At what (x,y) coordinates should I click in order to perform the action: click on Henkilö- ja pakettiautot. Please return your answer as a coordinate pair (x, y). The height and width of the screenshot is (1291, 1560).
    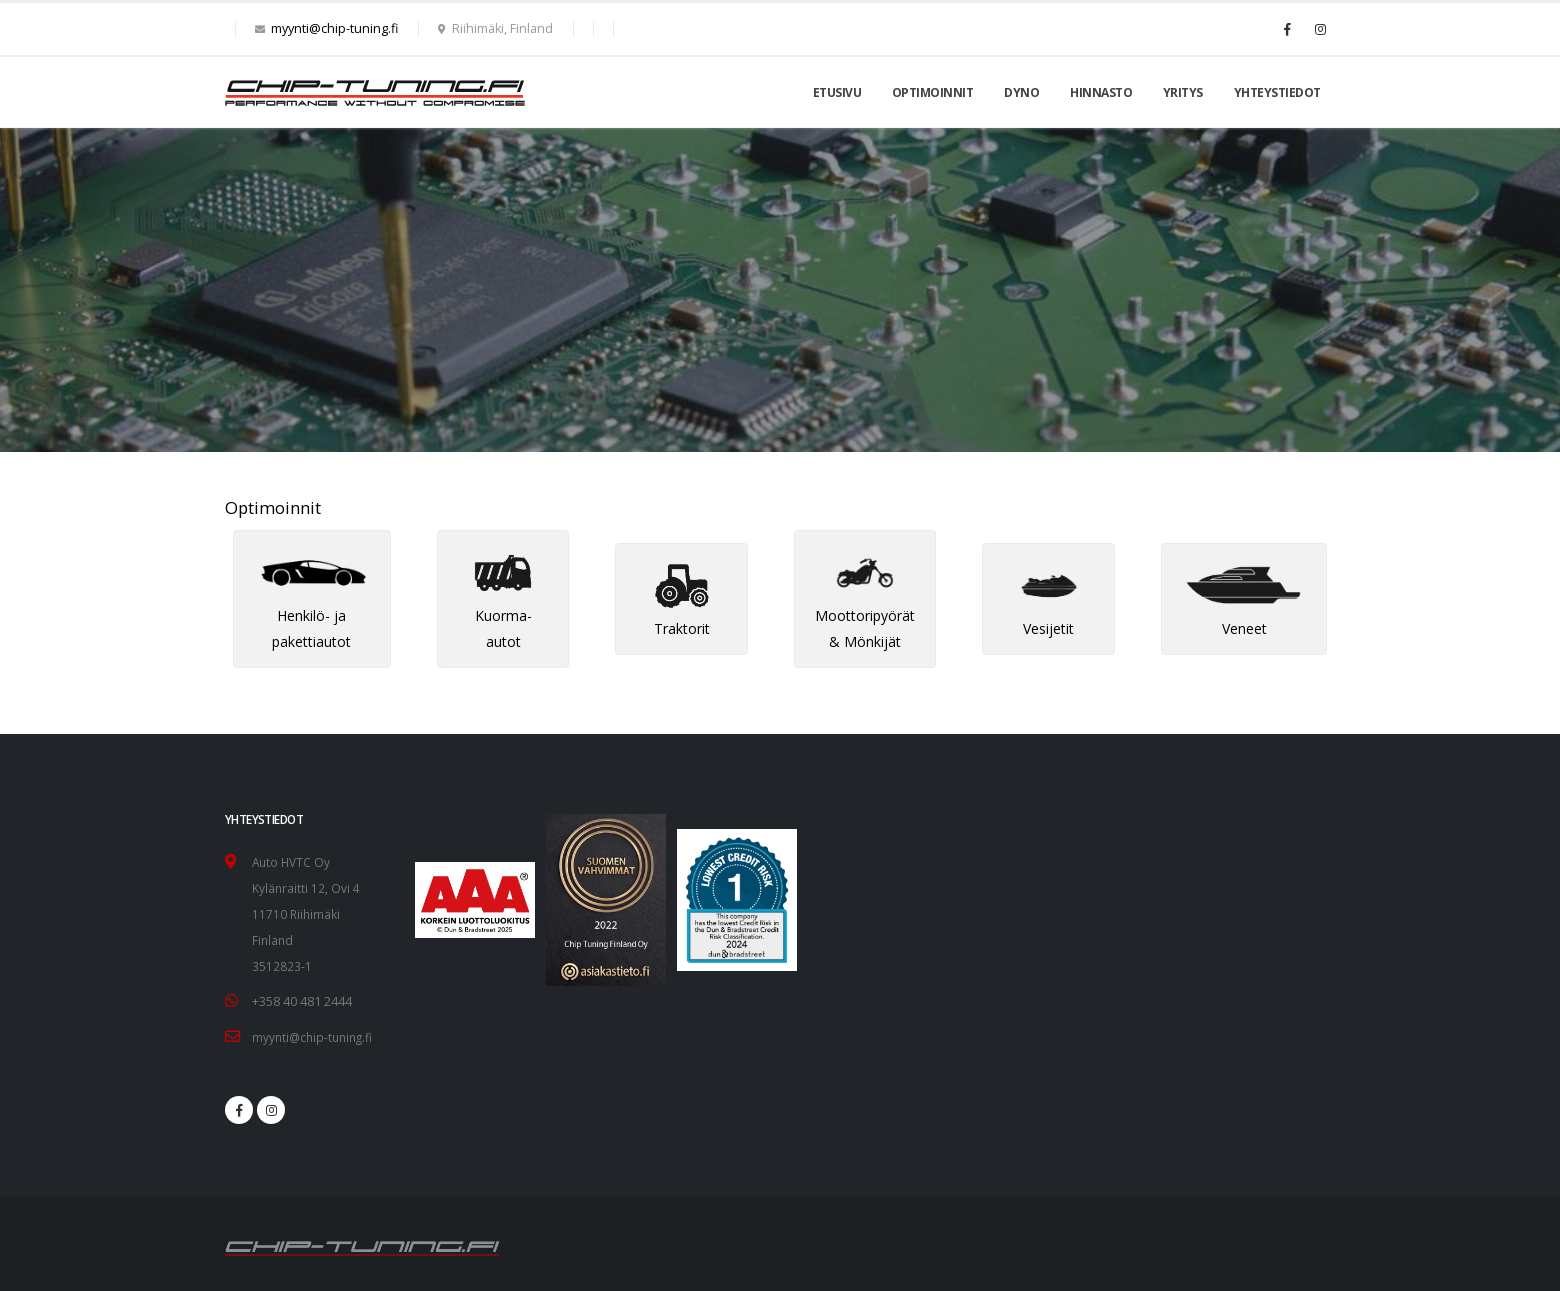
    Looking at the image, I should click on (312, 606).